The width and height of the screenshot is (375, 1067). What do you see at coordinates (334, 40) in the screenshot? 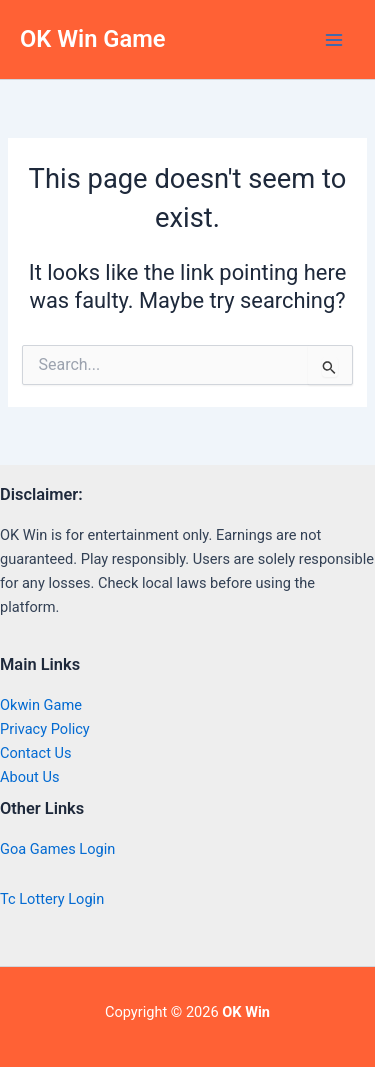
I see `[Main menu toggle]` at bounding box center [334, 40].